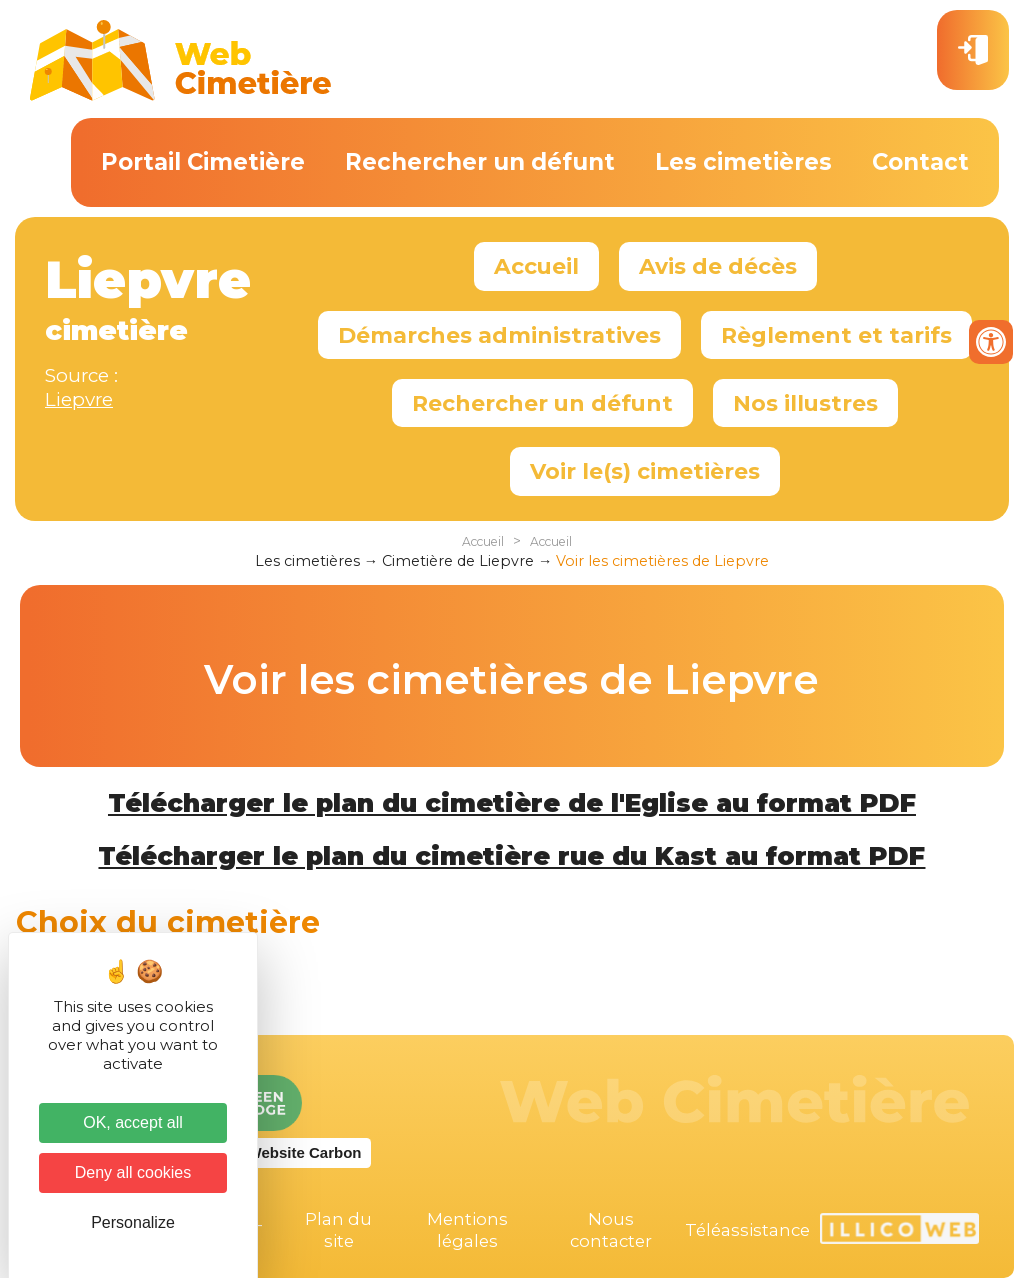 The height and width of the screenshot is (1278, 1024). What do you see at coordinates (836, 335) in the screenshot?
I see `Règlement et tarifs` at bounding box center [836, 335].